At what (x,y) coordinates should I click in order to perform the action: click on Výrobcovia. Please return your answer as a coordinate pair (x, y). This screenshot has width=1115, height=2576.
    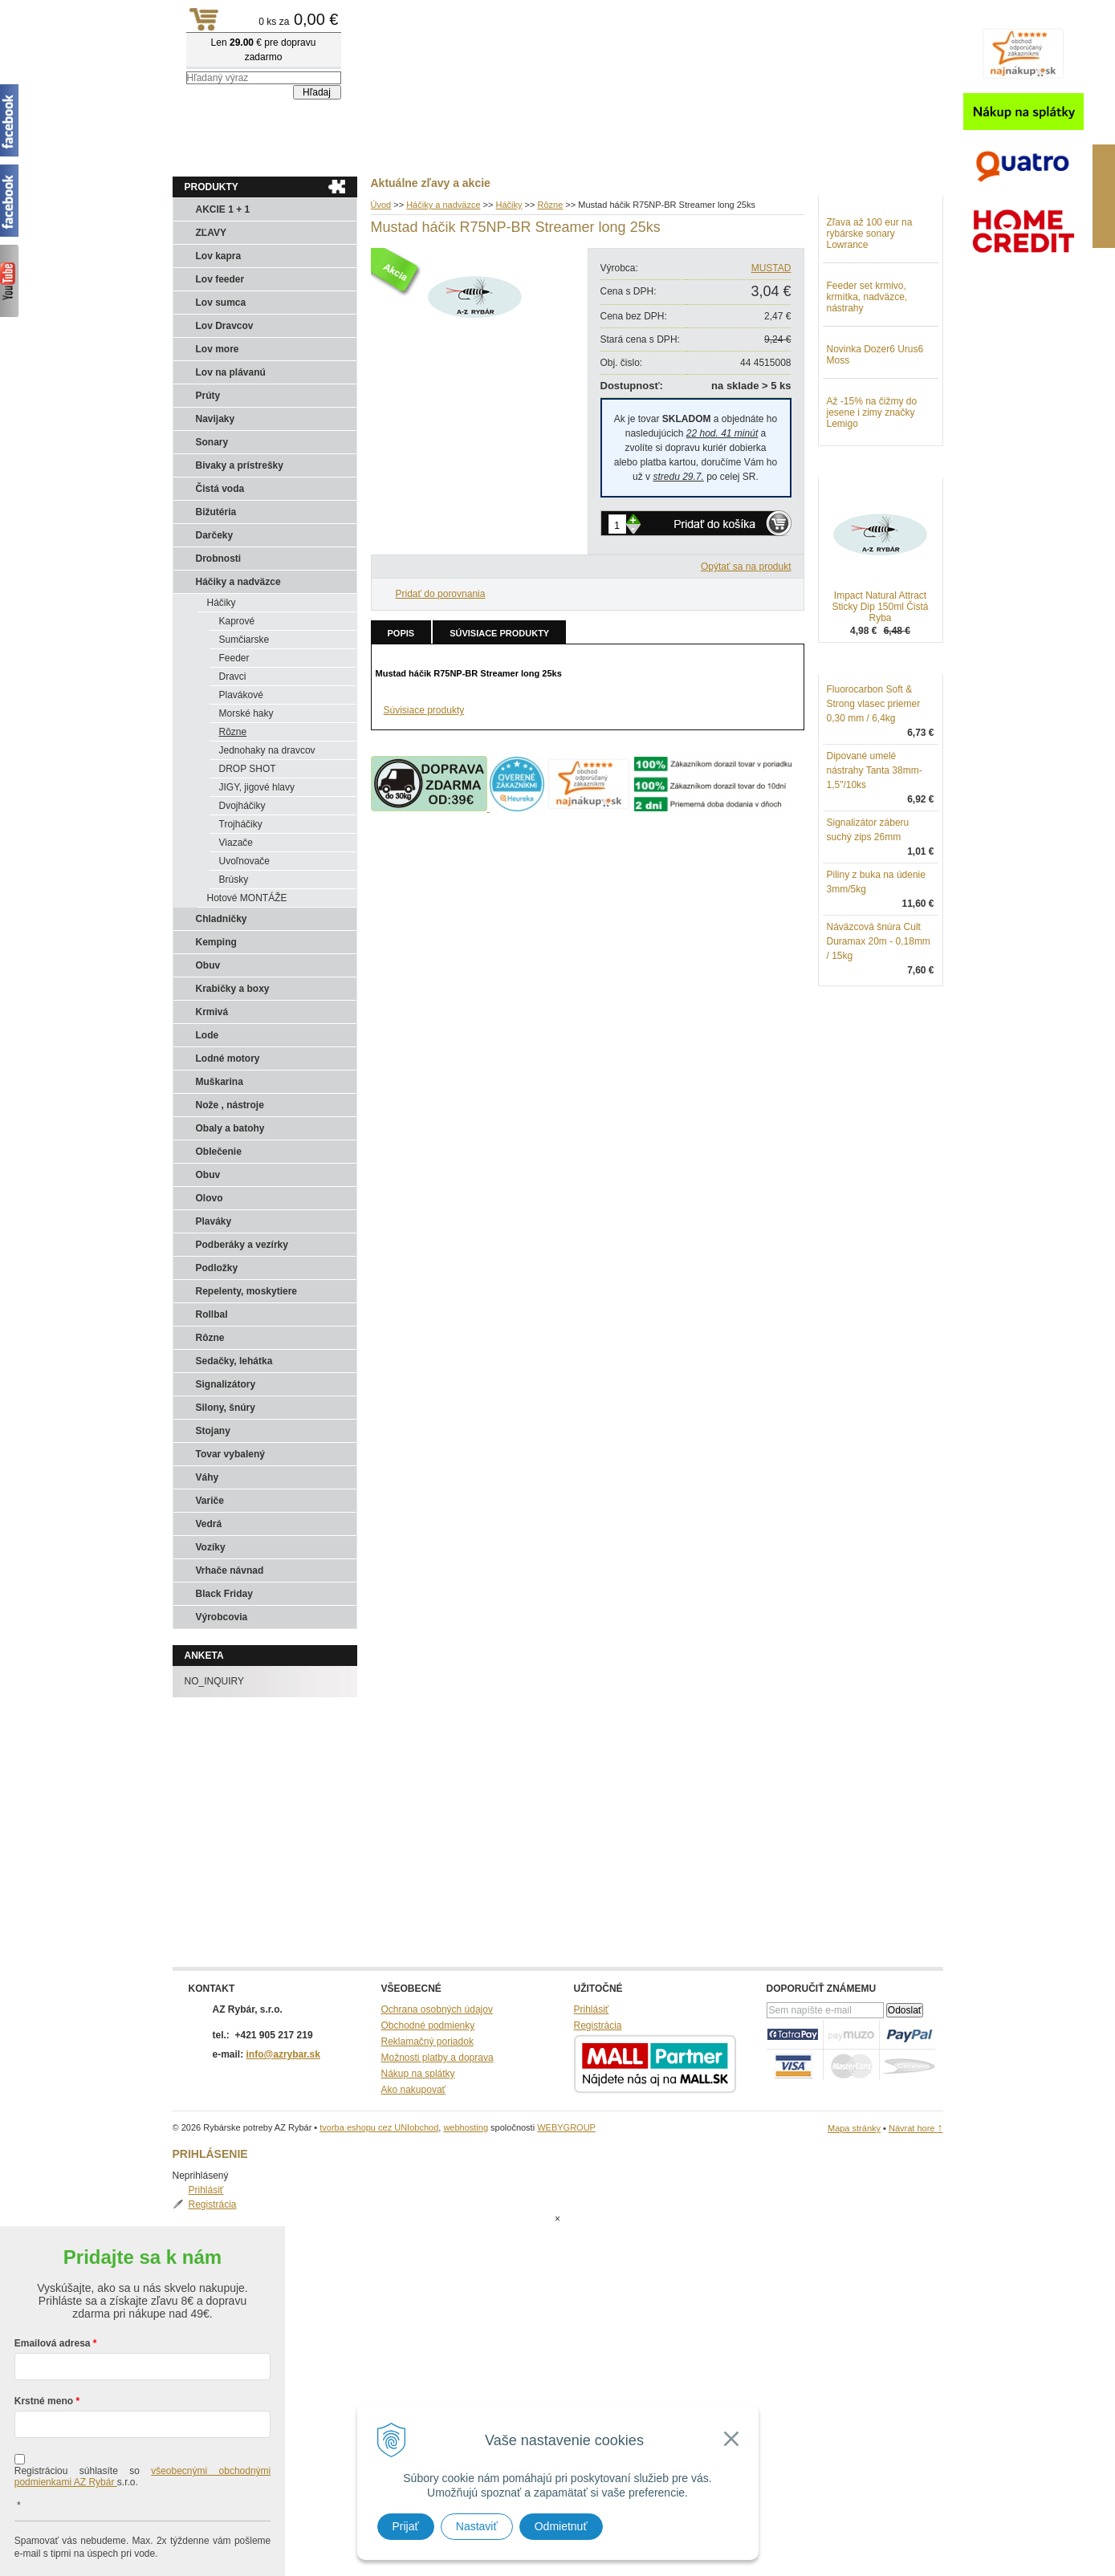
    Looking at the image, I should click on (222, 1617).